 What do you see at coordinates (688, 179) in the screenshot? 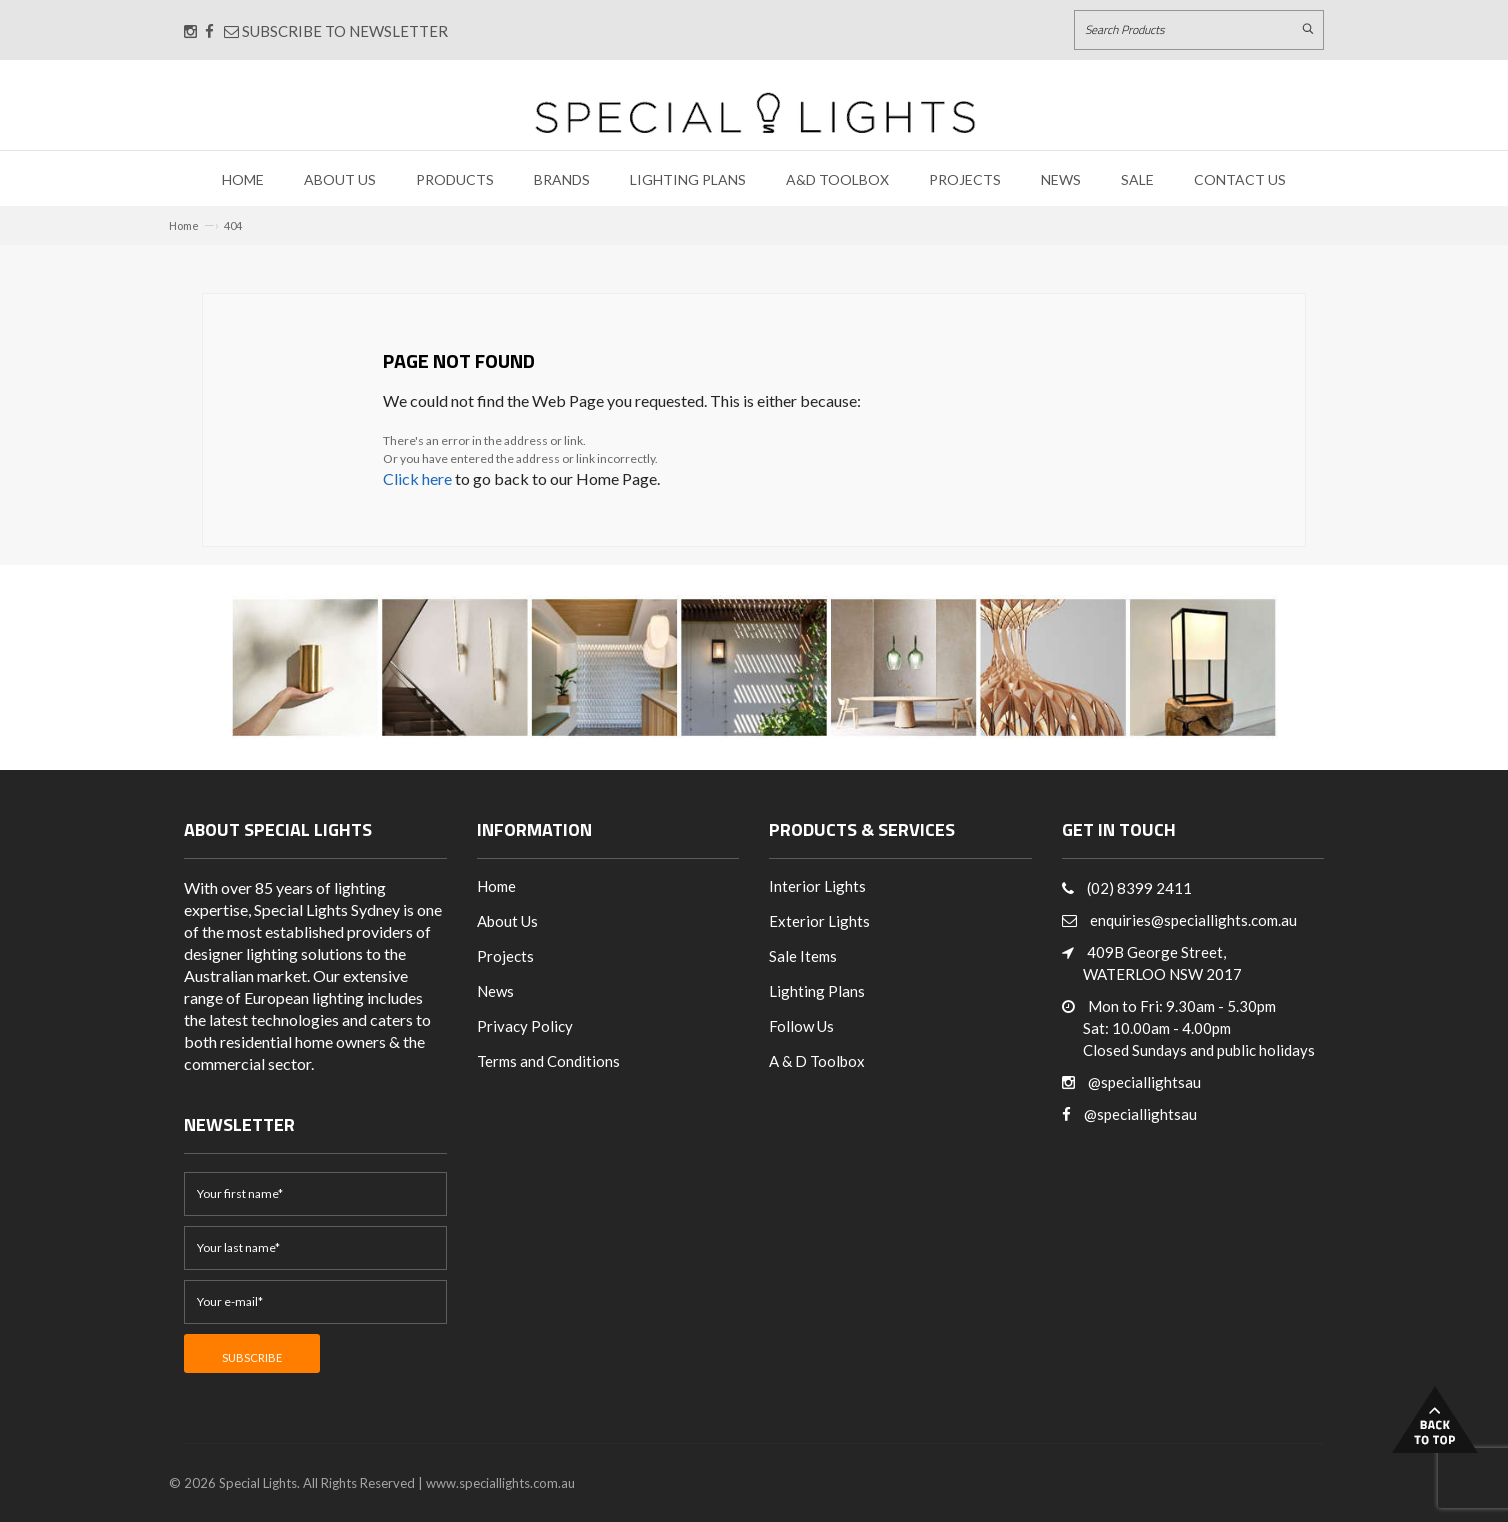
I see `Lighting Plans` at bounding box center [688, 179].